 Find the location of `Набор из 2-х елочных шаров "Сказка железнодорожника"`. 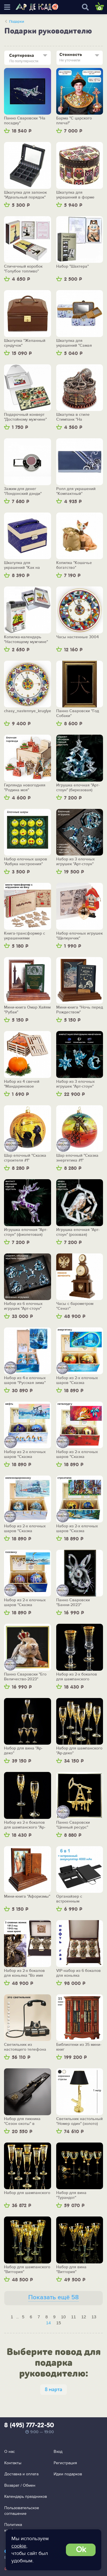

Набор из 2-х елочных шаров "Сказка железнодорожника" is located at coordinates (25, 1528).